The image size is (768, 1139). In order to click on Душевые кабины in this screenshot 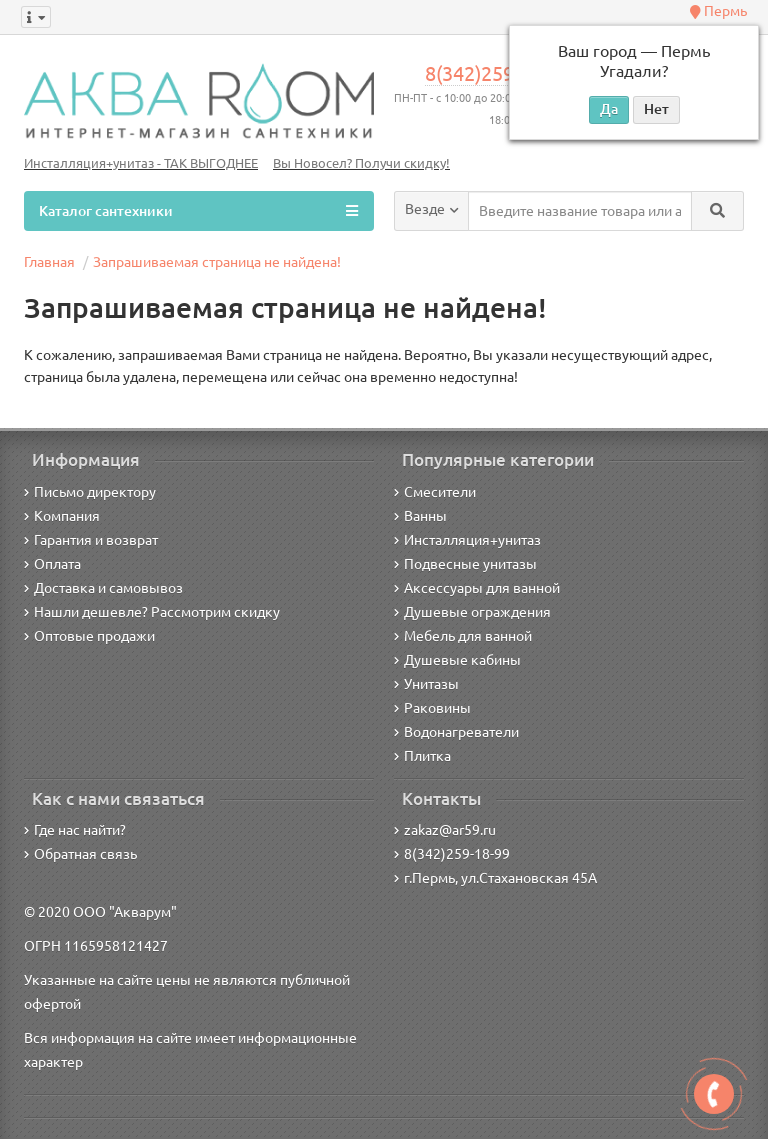, I will do `click(457, 660)`.